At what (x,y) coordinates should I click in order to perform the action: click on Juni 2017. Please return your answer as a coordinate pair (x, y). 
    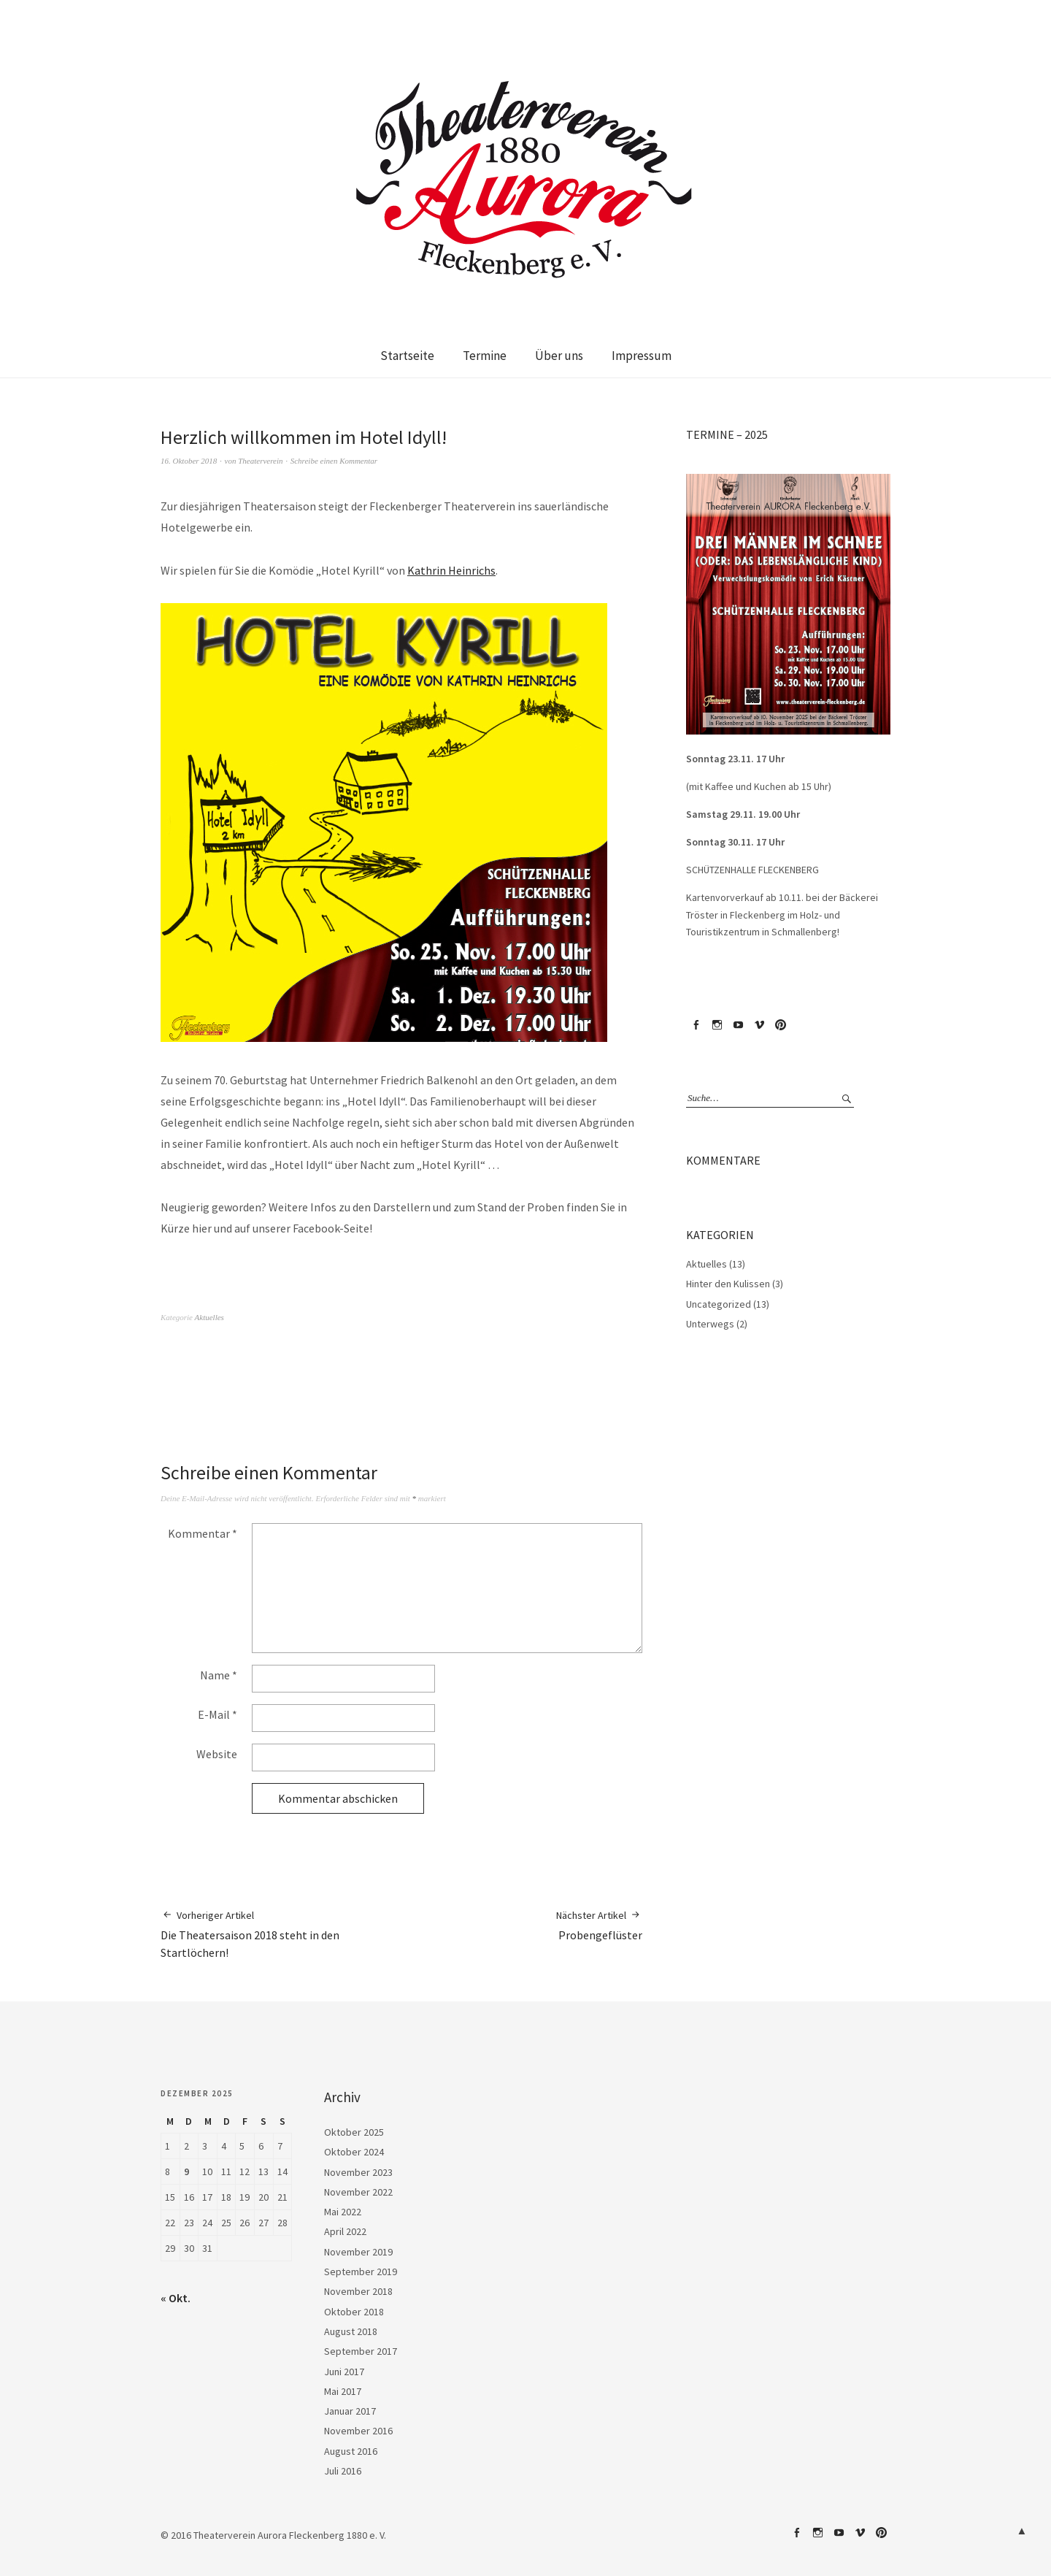
    Looking at the image, I should click on (344, 2371).